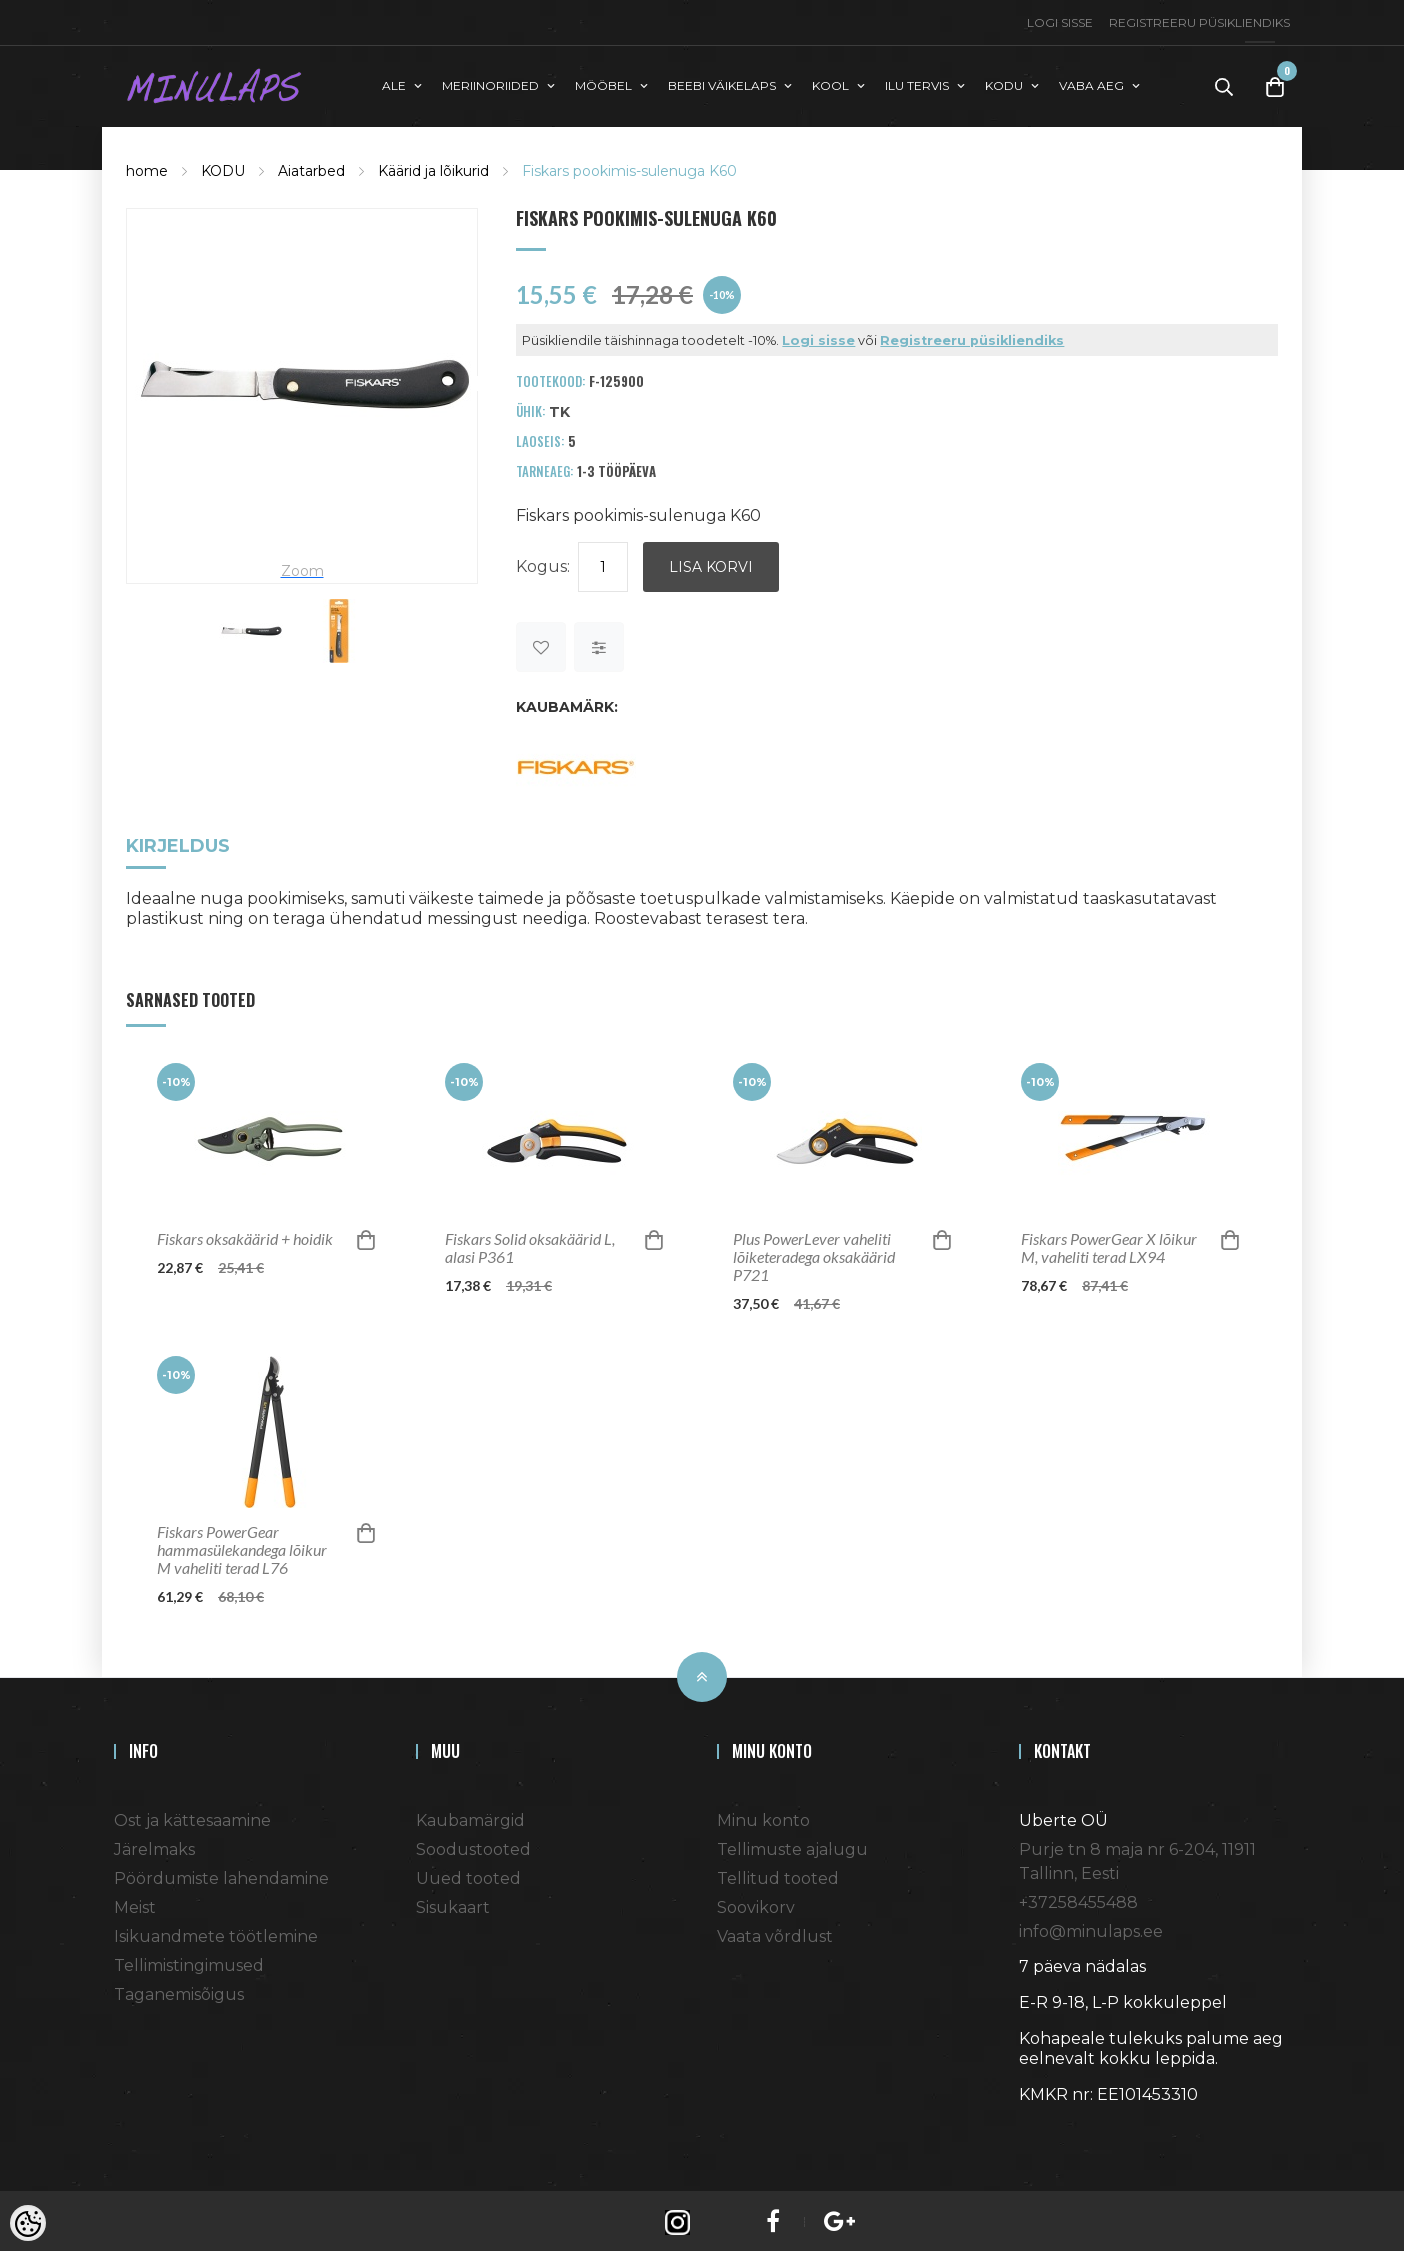  I want to click on Pöördumiste lahendamine, so click(221, 1874).